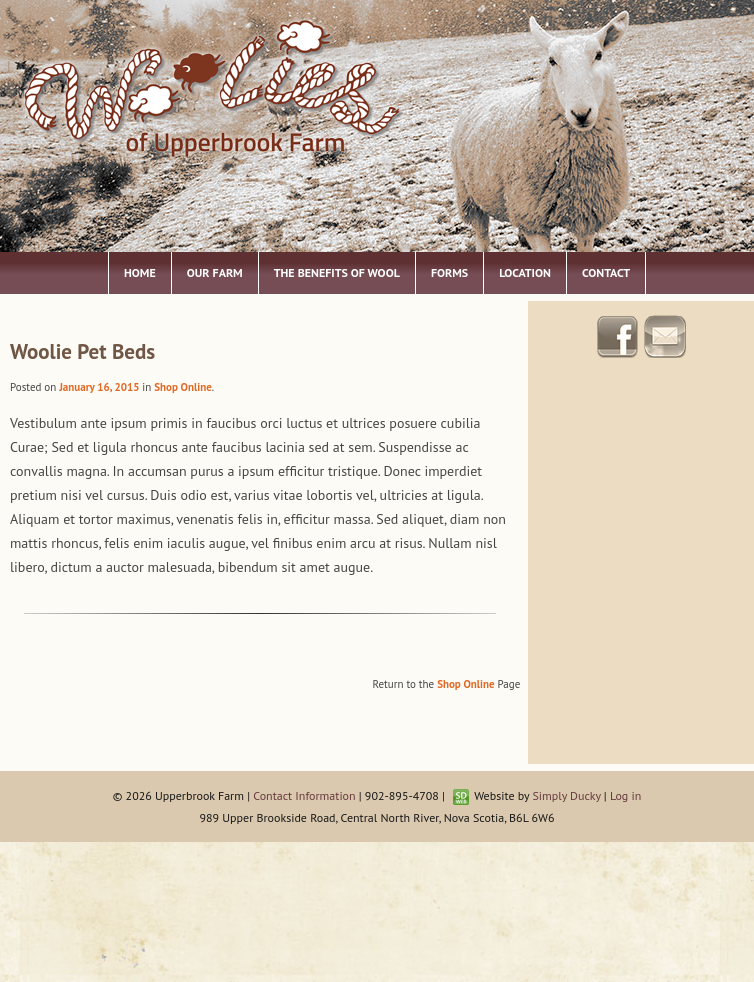  What do you see at coordinates (449, 272) in the screenshot?
I see `Forms` at bounding box center [449, 272].